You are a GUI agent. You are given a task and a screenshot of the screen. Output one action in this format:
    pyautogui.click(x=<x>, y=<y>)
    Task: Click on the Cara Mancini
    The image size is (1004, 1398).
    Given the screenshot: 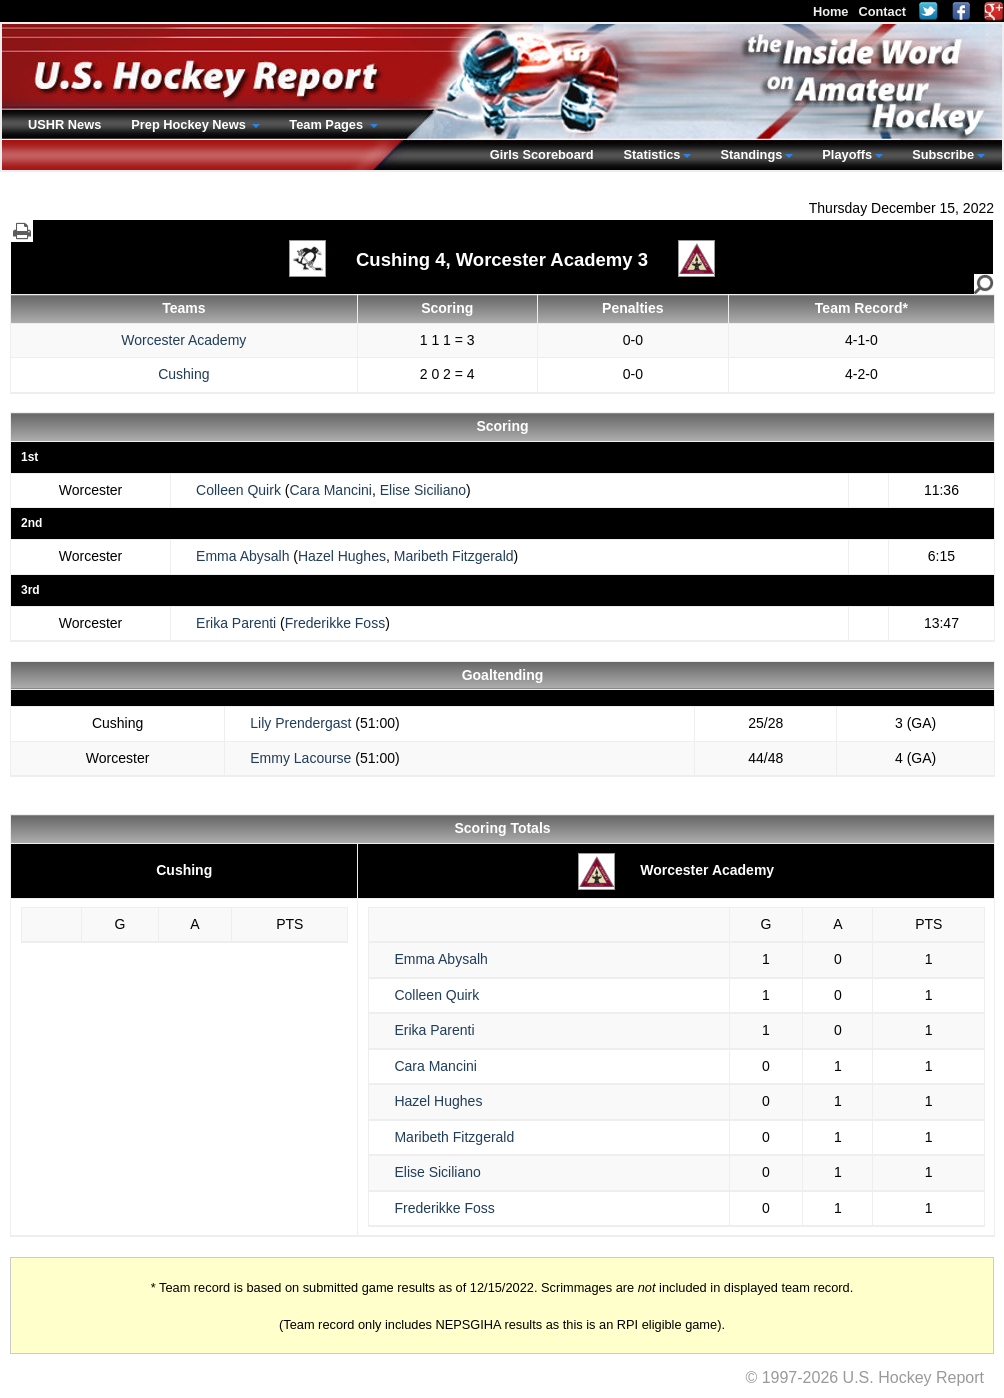 What is the action you would take?
    pyautogui.click(x=330, y=490)
    